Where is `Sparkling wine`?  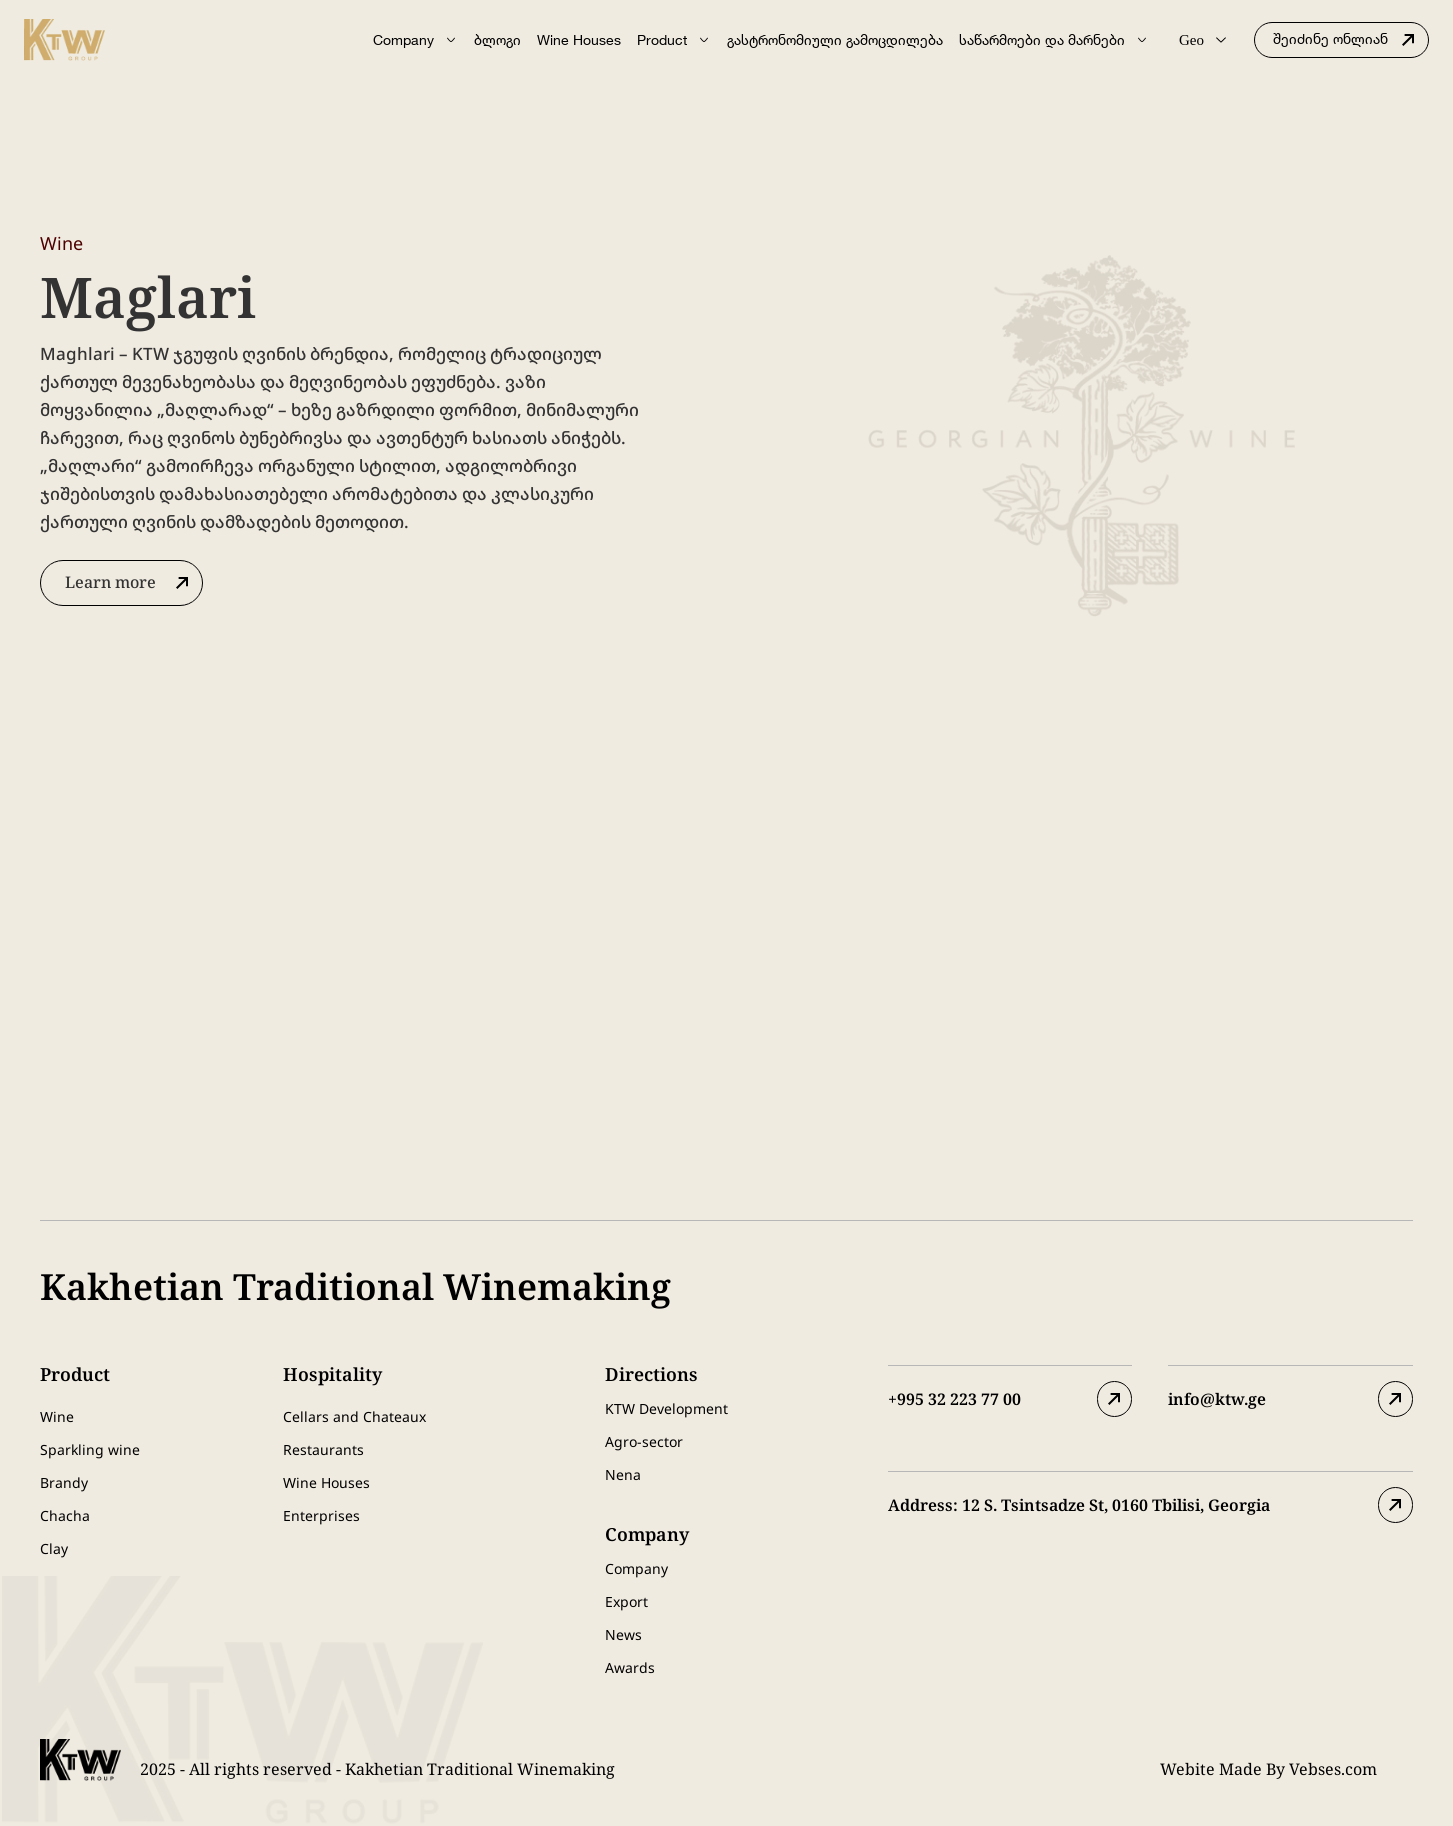
Sparkling wine is located at coordinates (90, 1449).